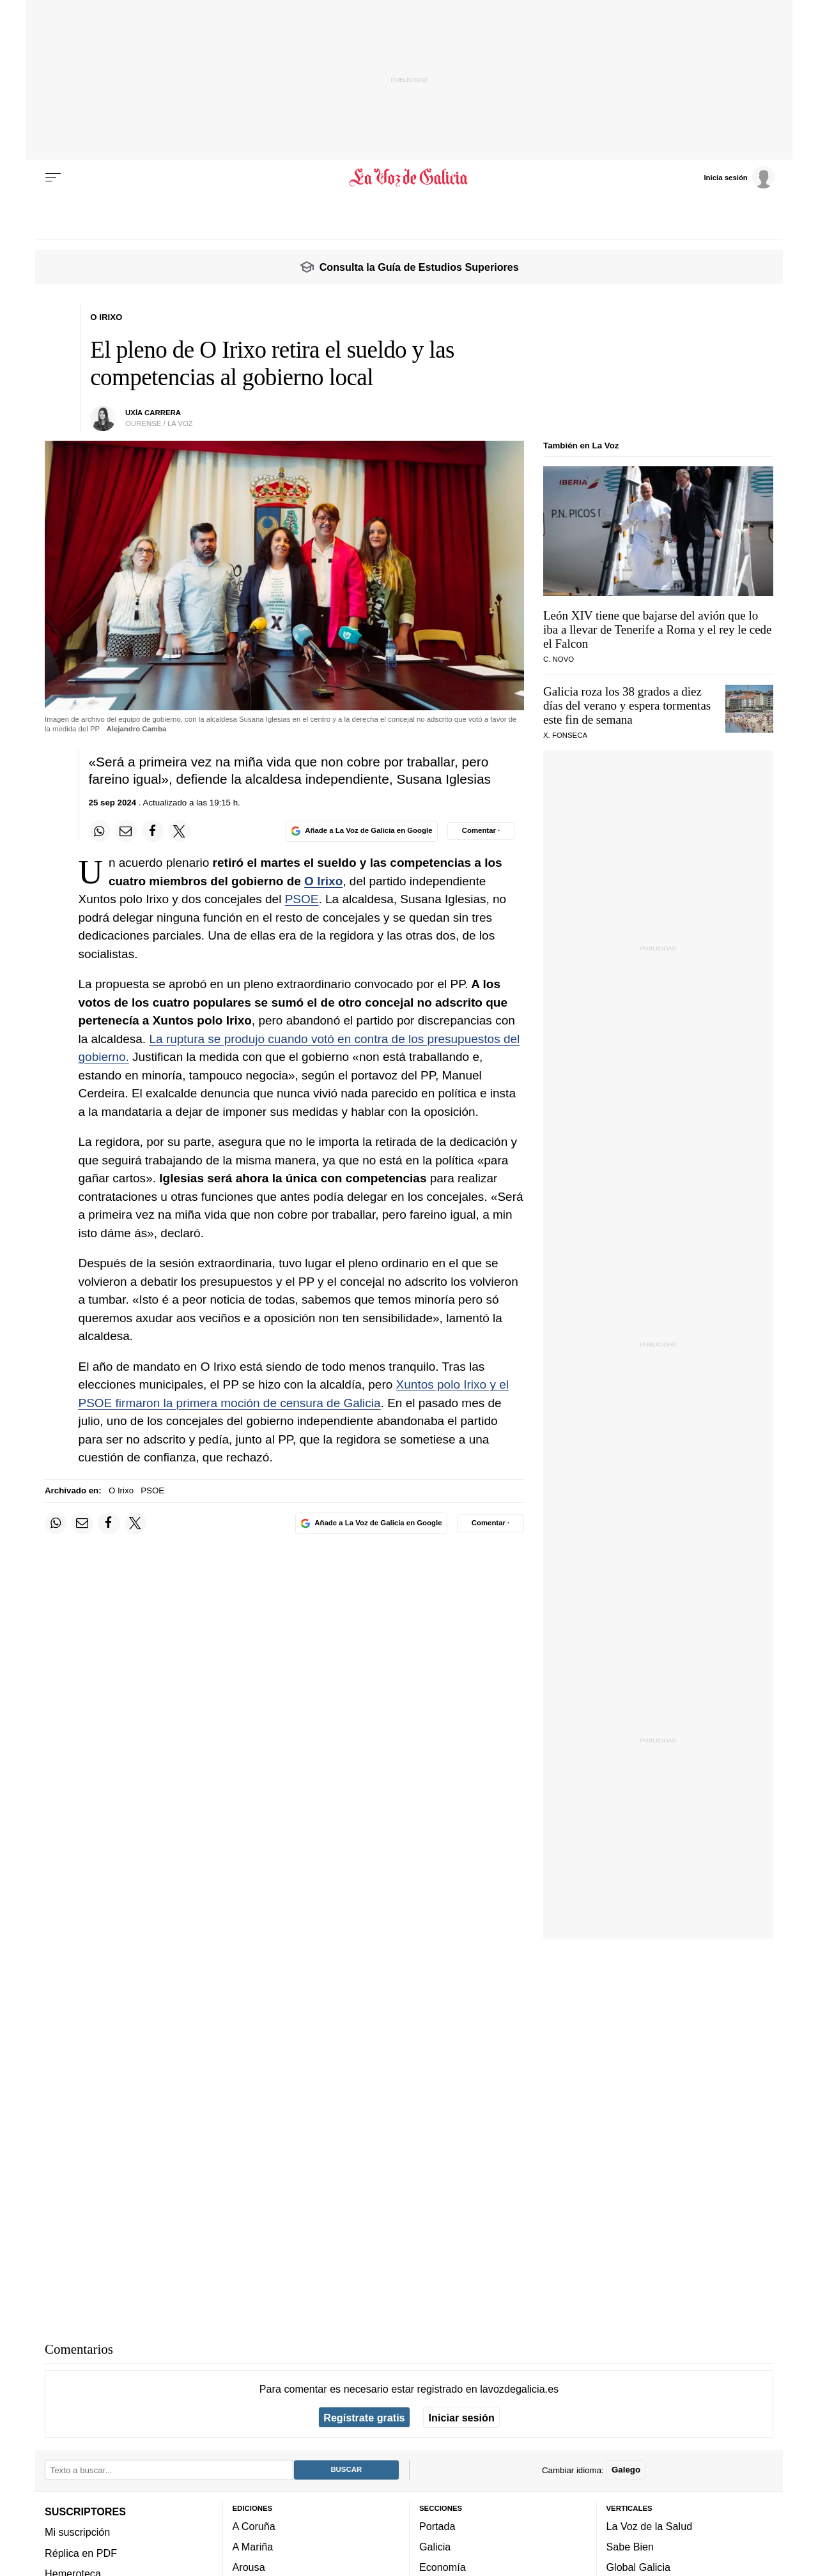 This screenshot has width=818, height=2576. Describe the element at coordinates (153, 831) in the screenshot. I see `[Compartir en Facebook]` at that location.